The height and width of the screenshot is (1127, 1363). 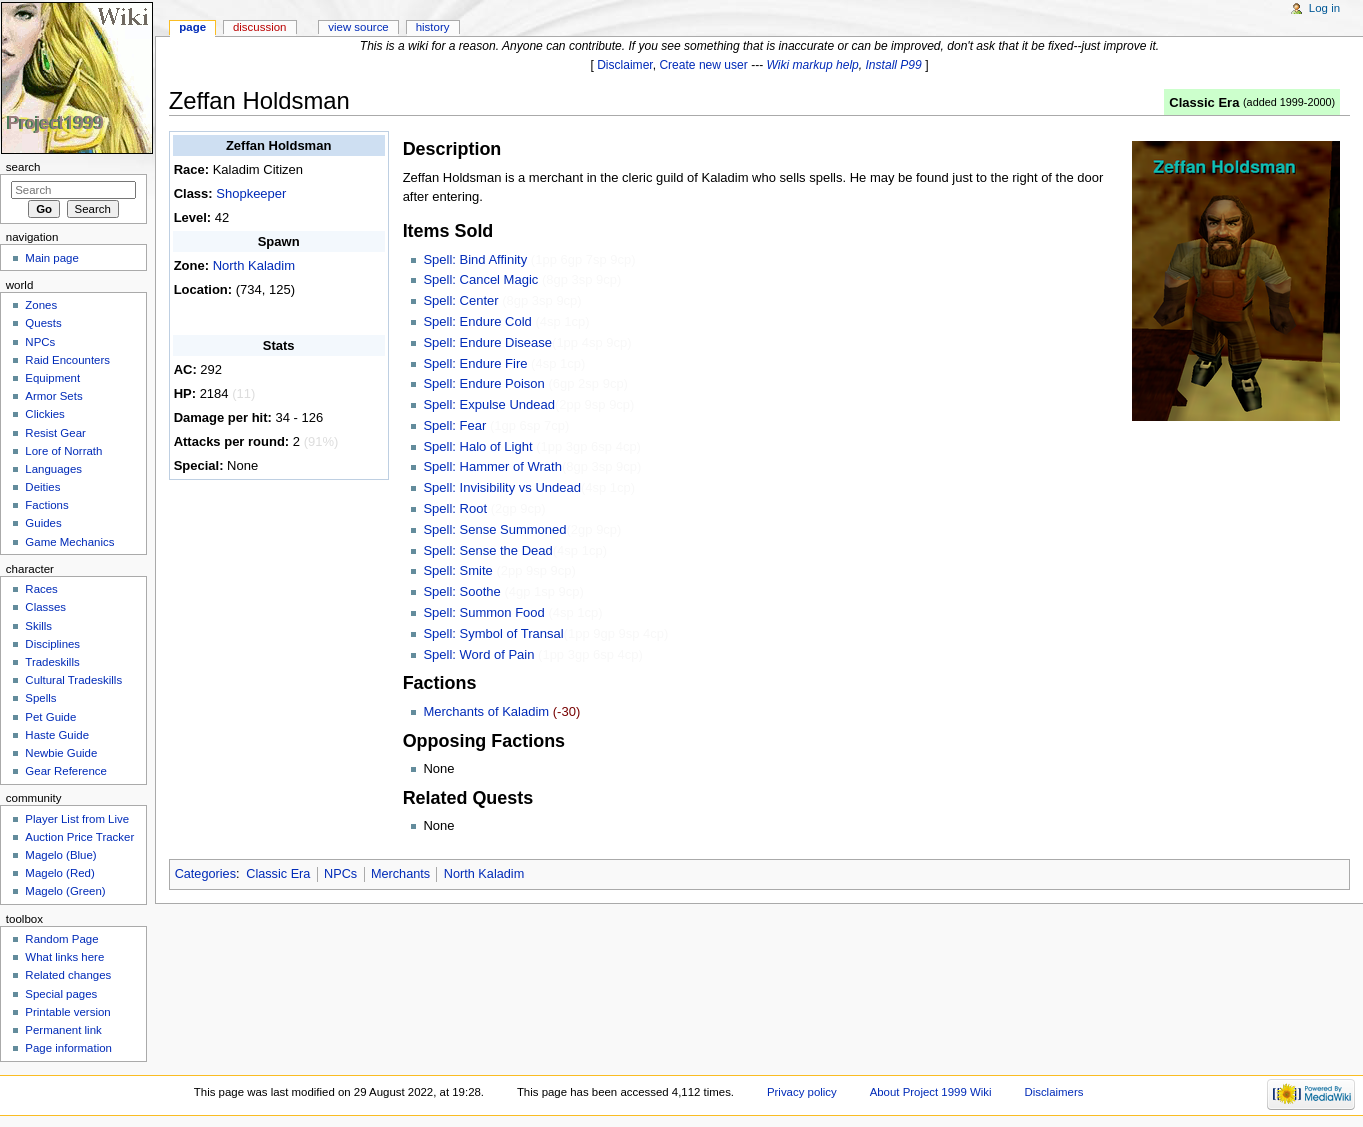 What do you see at coordinates (44, 414) in the screenshot?
I see `Clickies` at bounding box center [44, 414].